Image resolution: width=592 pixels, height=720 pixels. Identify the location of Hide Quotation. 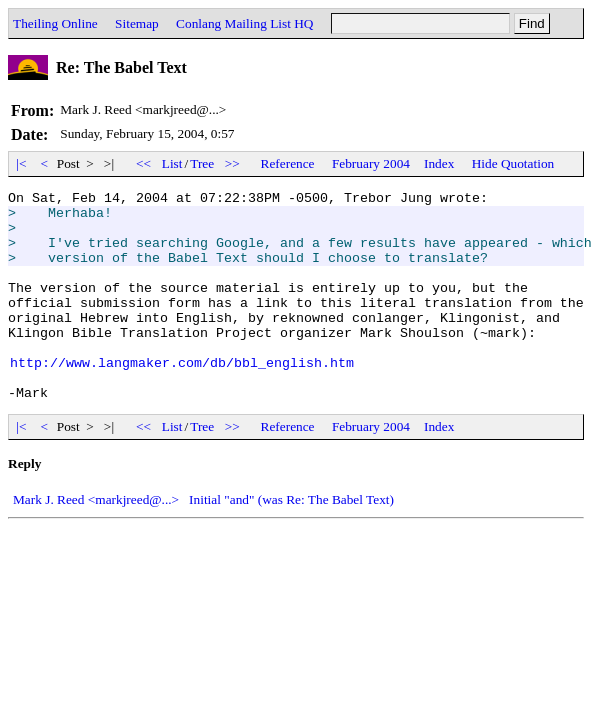
(513, 163).